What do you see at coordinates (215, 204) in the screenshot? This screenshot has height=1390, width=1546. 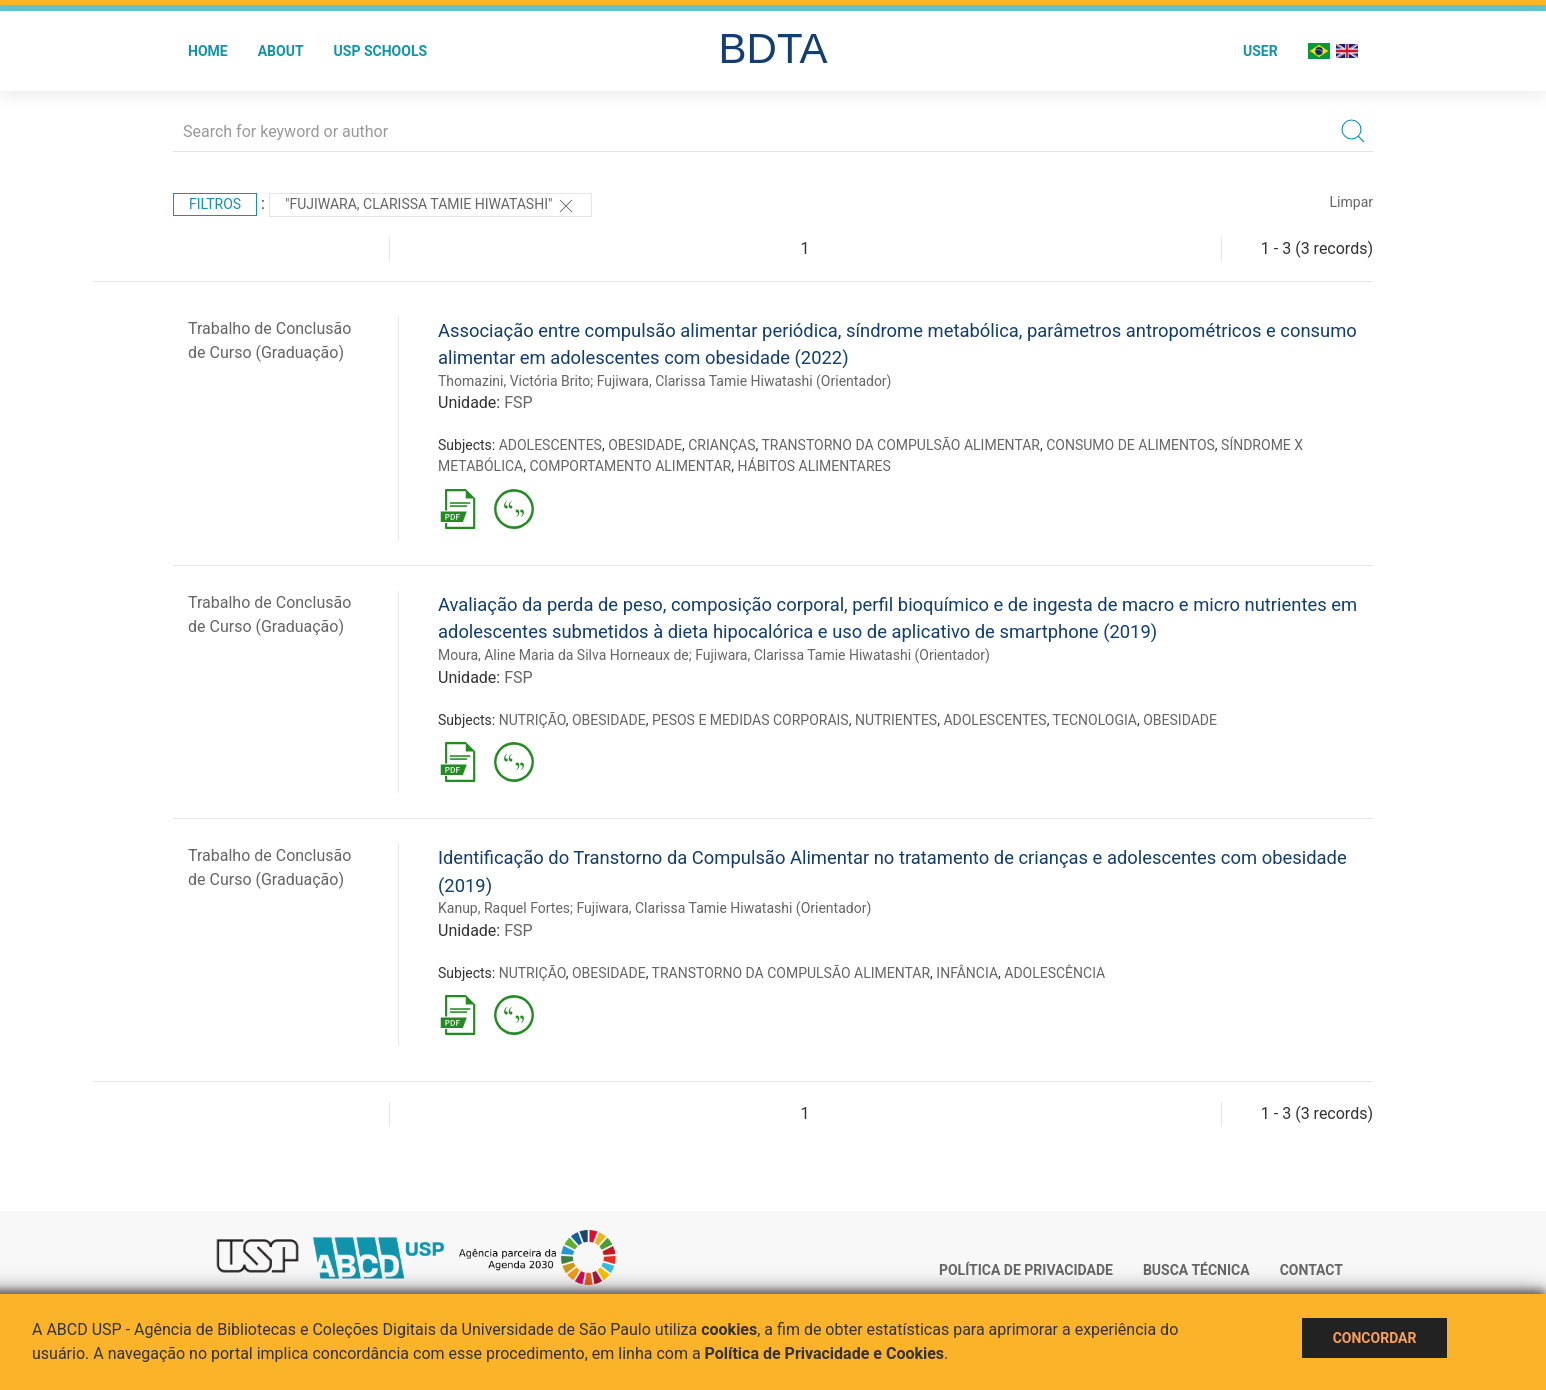 I see `Filtros` at bounding box center [215, 204].